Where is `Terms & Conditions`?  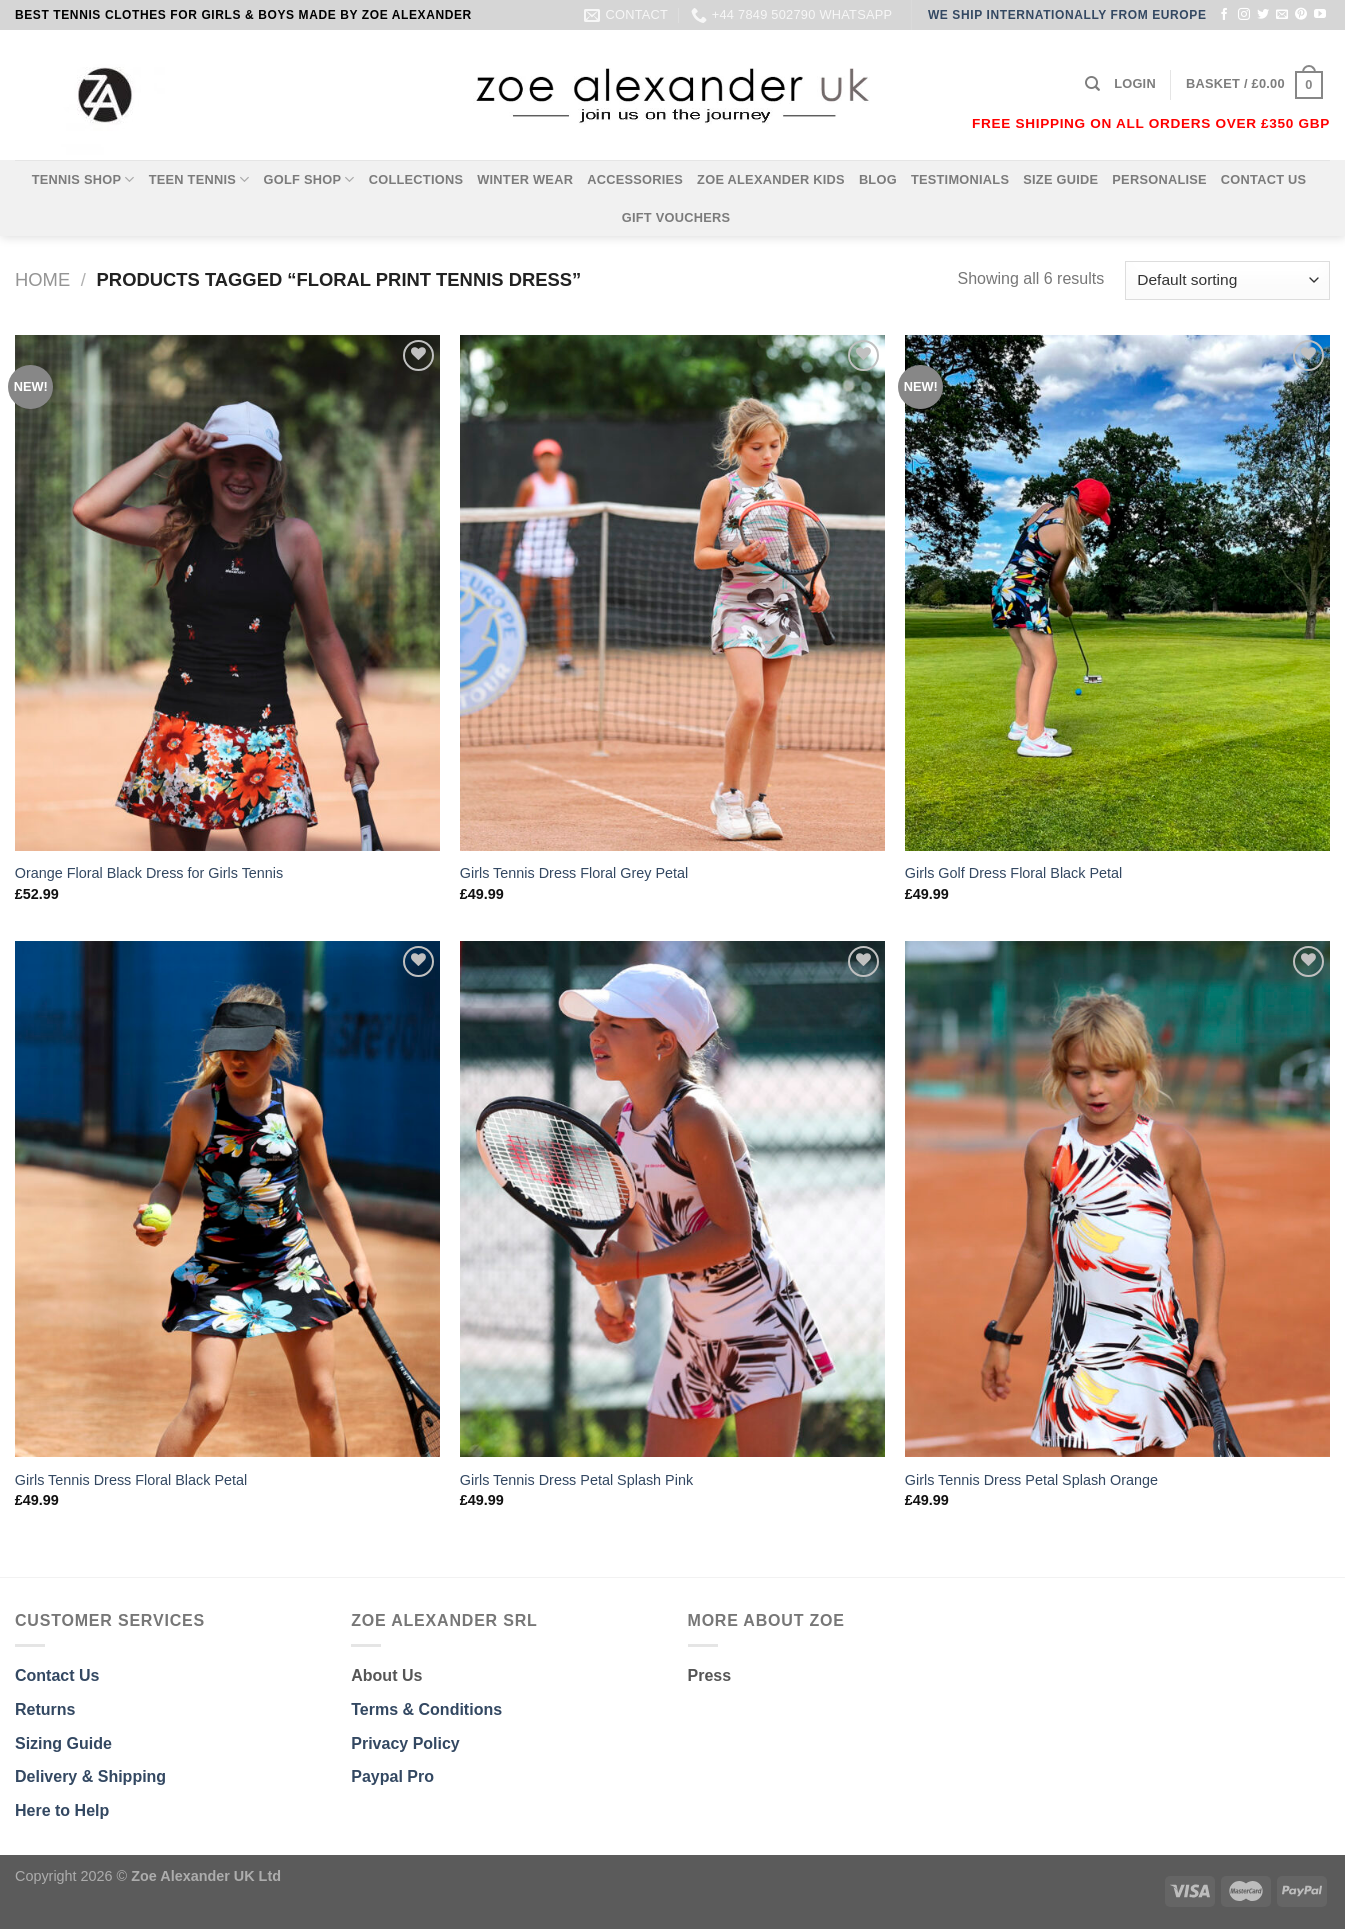 Terms & Conditions is located at coordinates (426, 1709).